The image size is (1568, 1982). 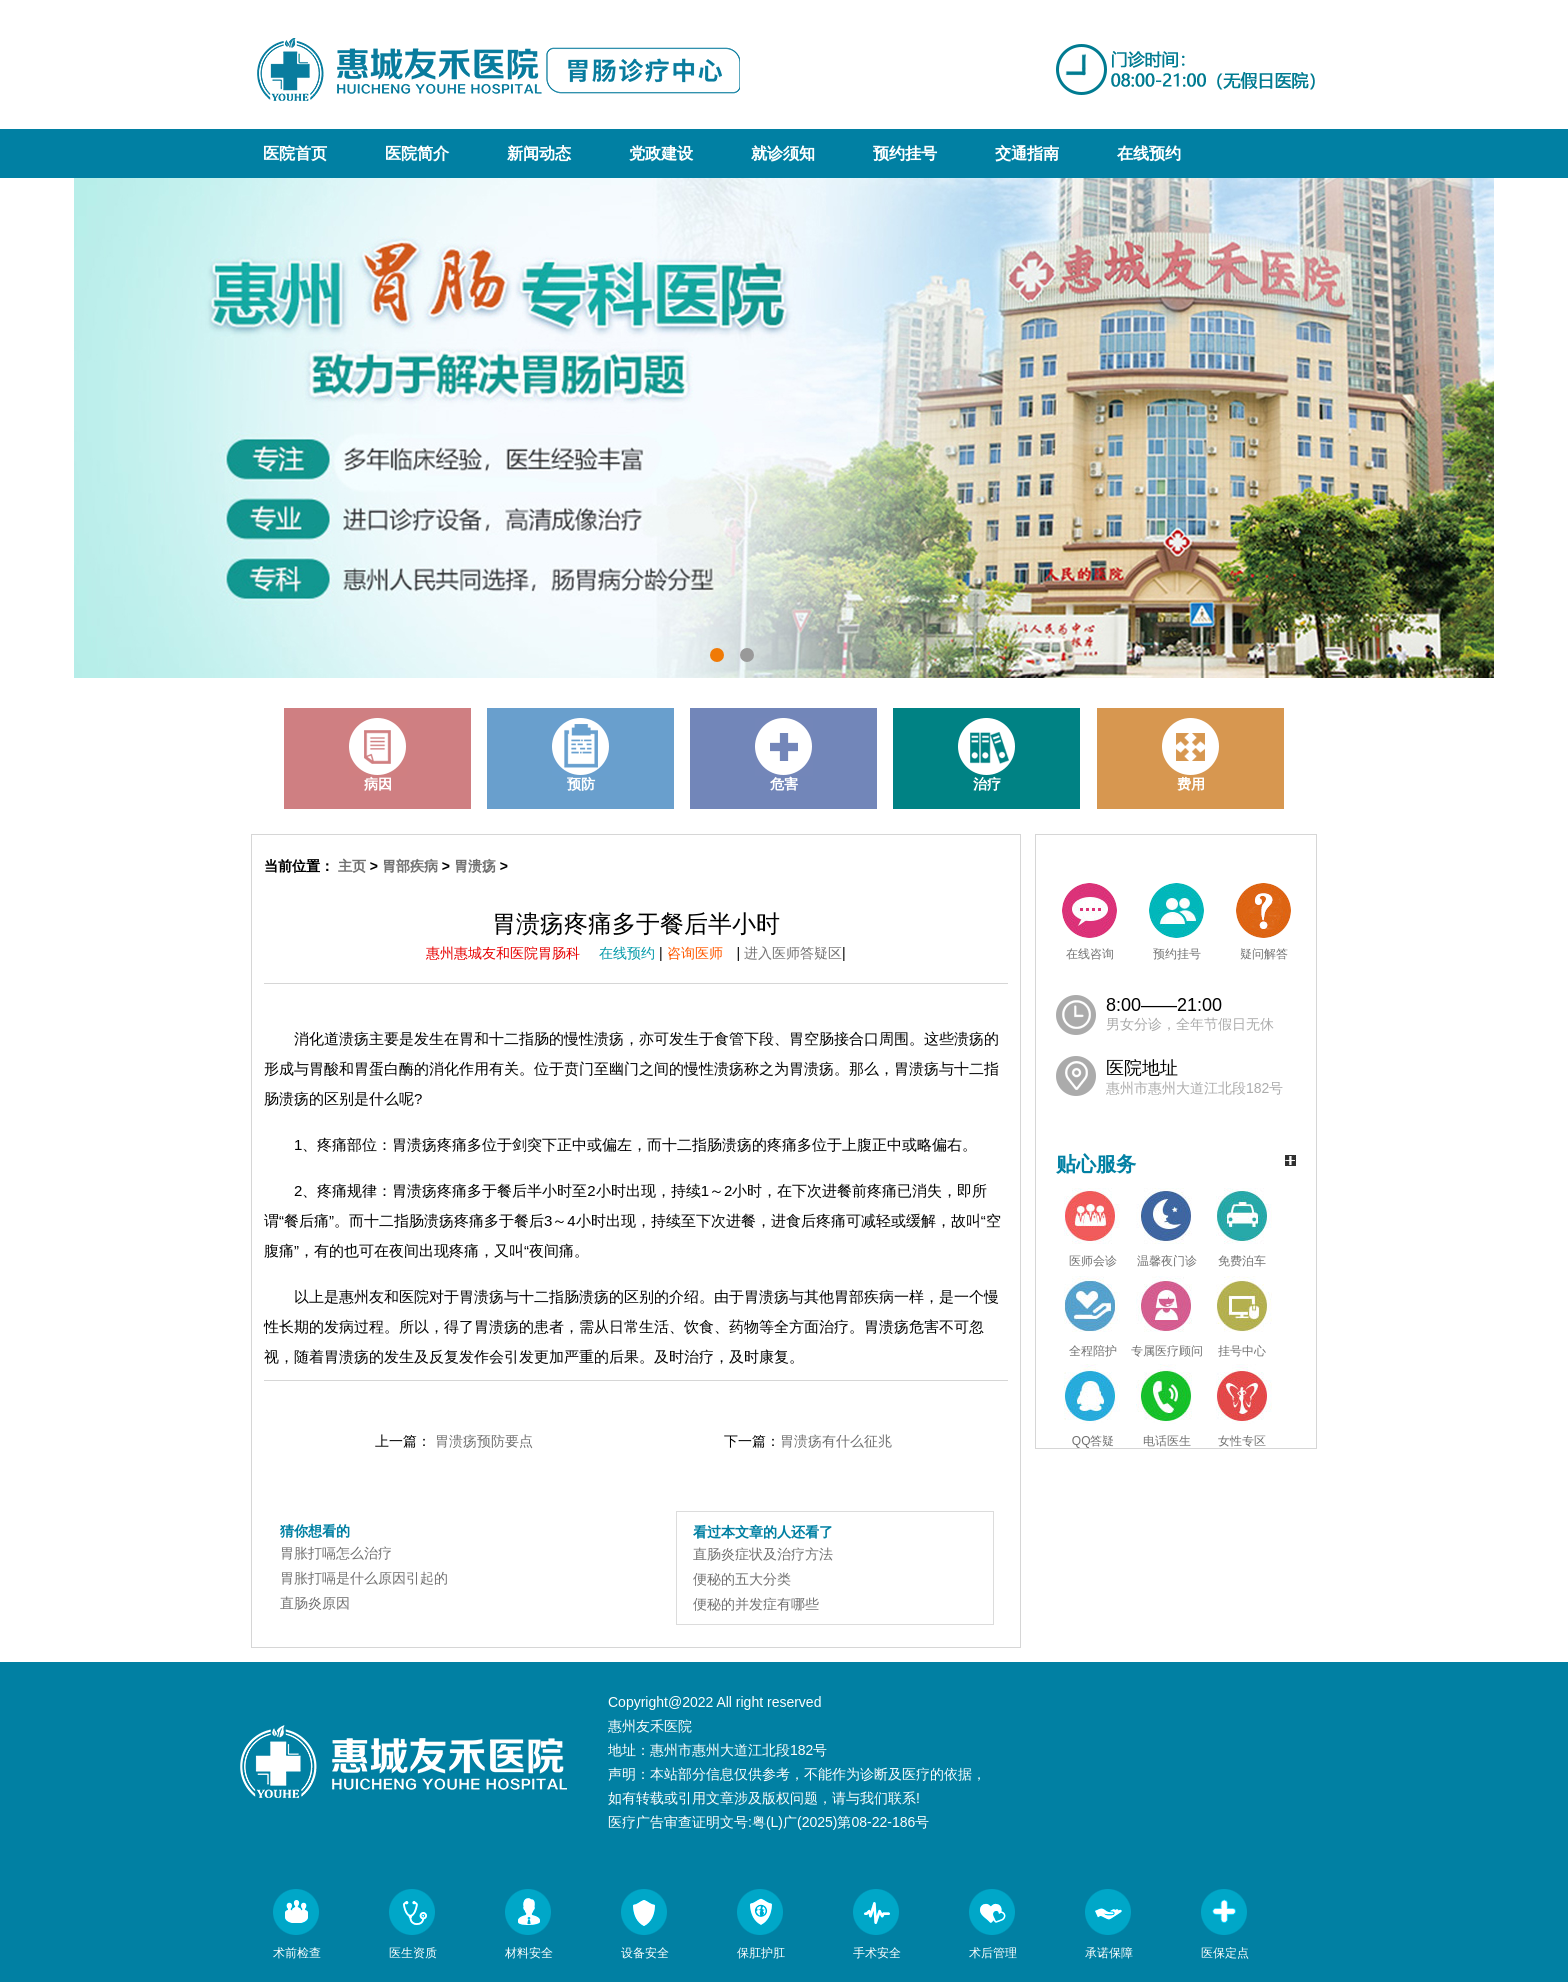 What do you see at coordinates (315, 1603) in the screenshot?
I see `直肠炎原因` at bounding box center [315, 1603].